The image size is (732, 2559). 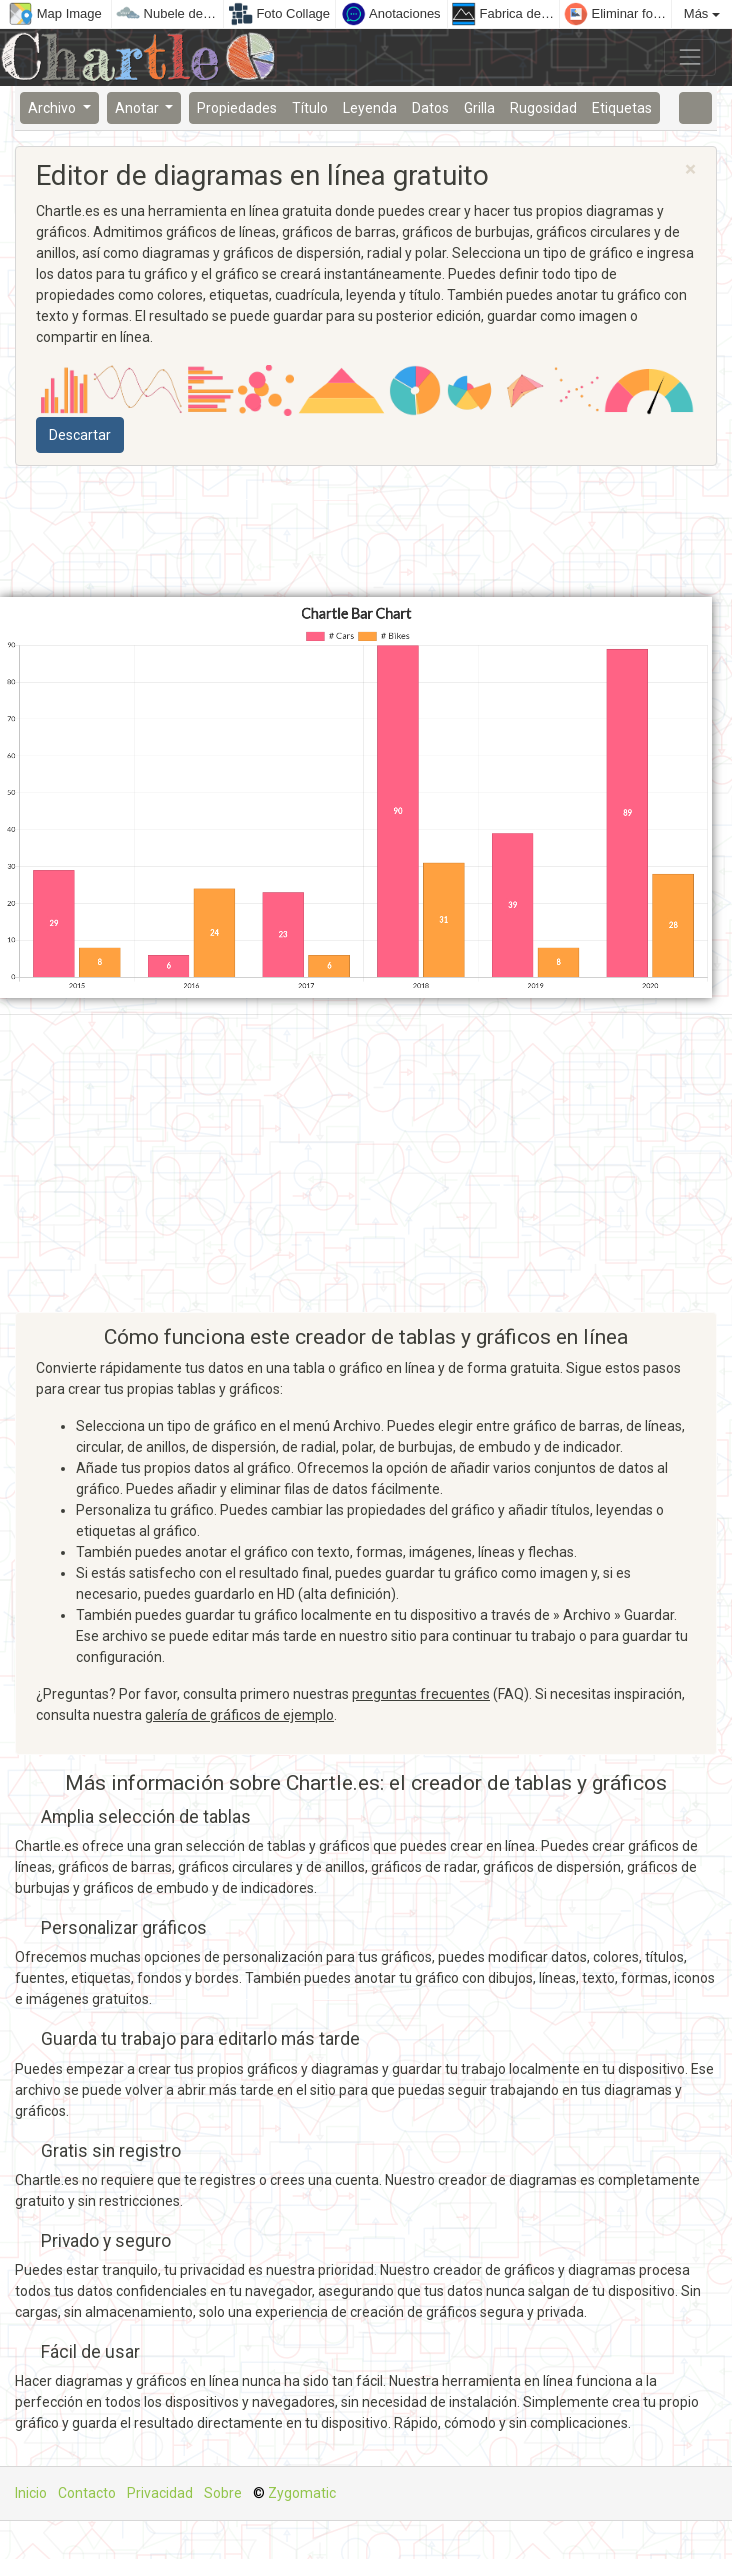 I want to click on Zygomatic, so click(x=302, y=2493).